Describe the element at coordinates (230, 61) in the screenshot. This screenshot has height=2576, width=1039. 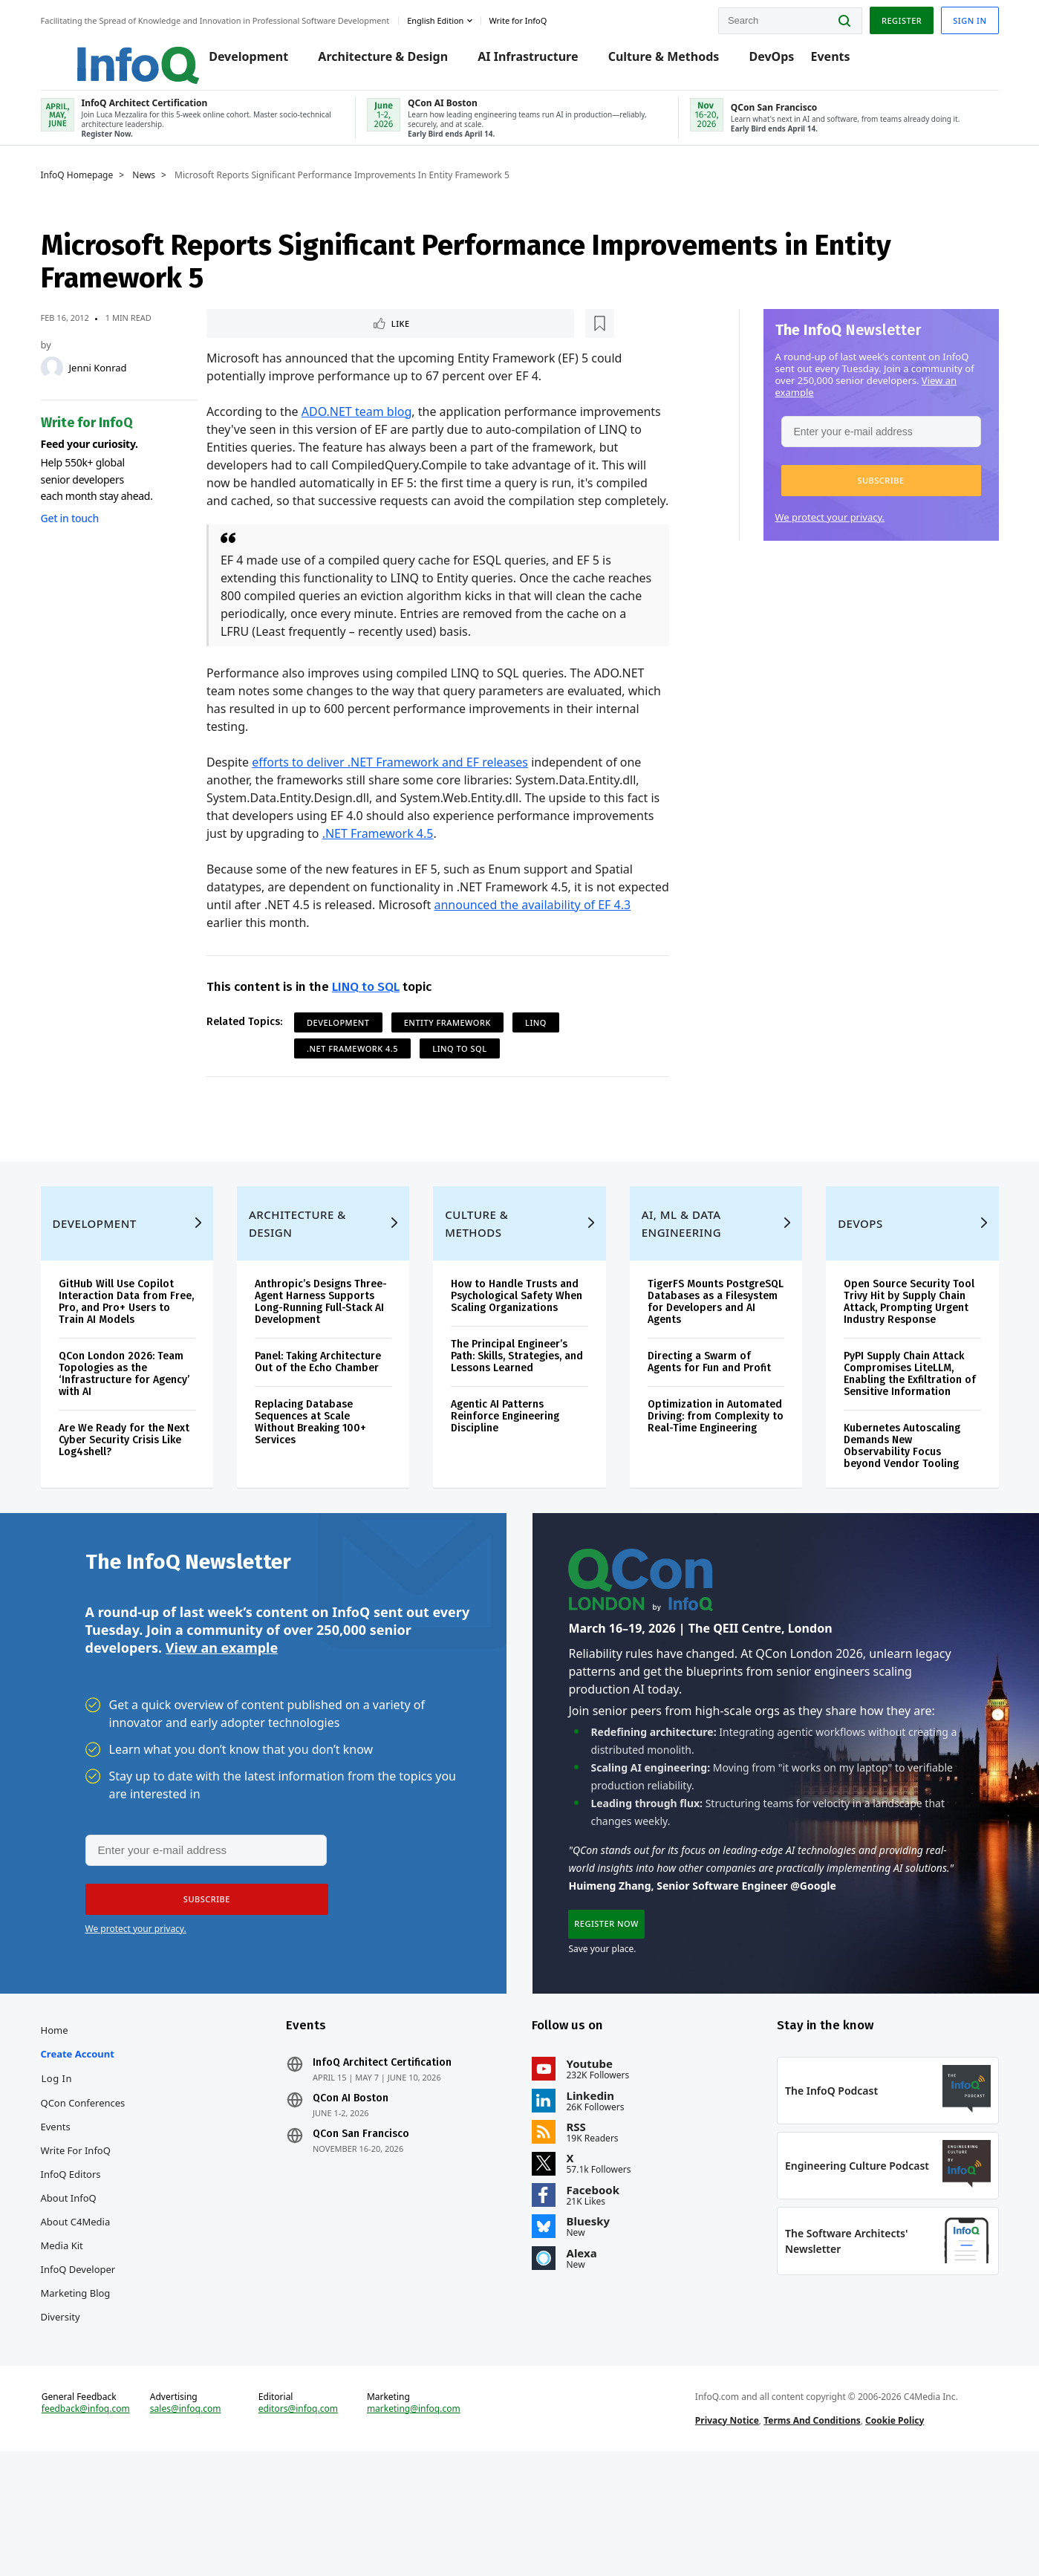
I see `Development` at that location.